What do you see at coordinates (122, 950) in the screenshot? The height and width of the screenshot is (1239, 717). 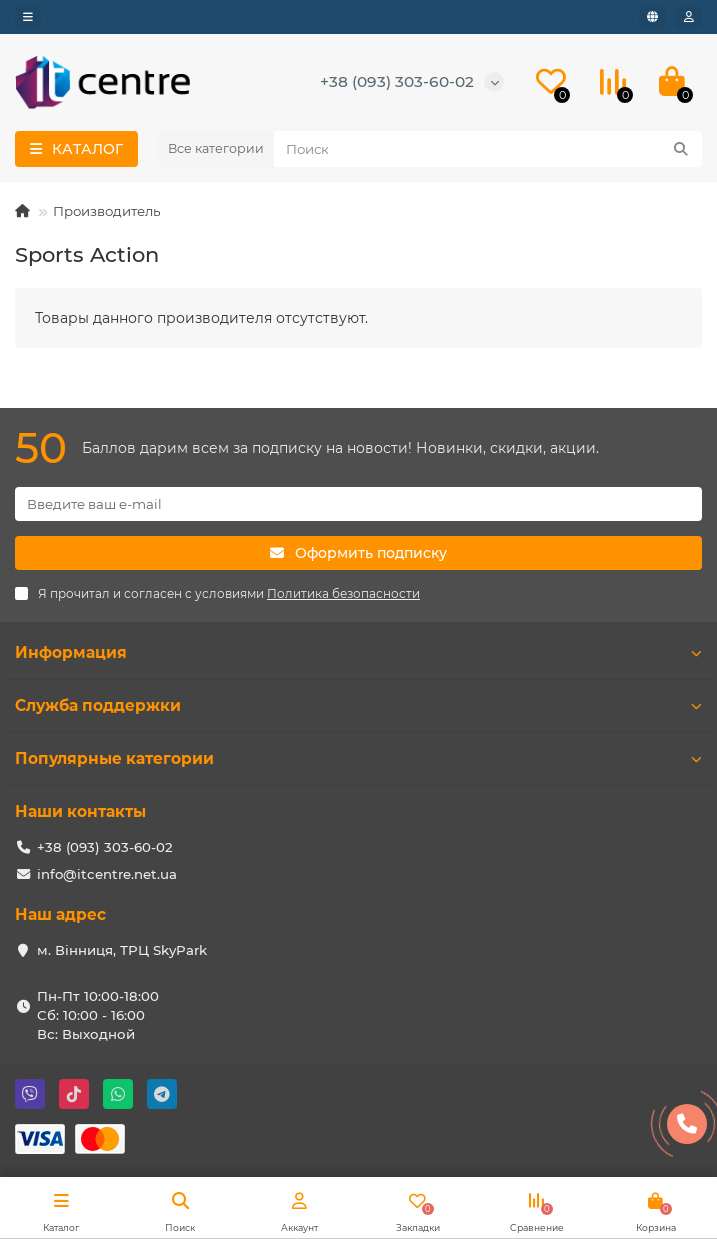 I see `м. Вінниця, ТРЦ SkyPark` at bounding box center [122, 950].